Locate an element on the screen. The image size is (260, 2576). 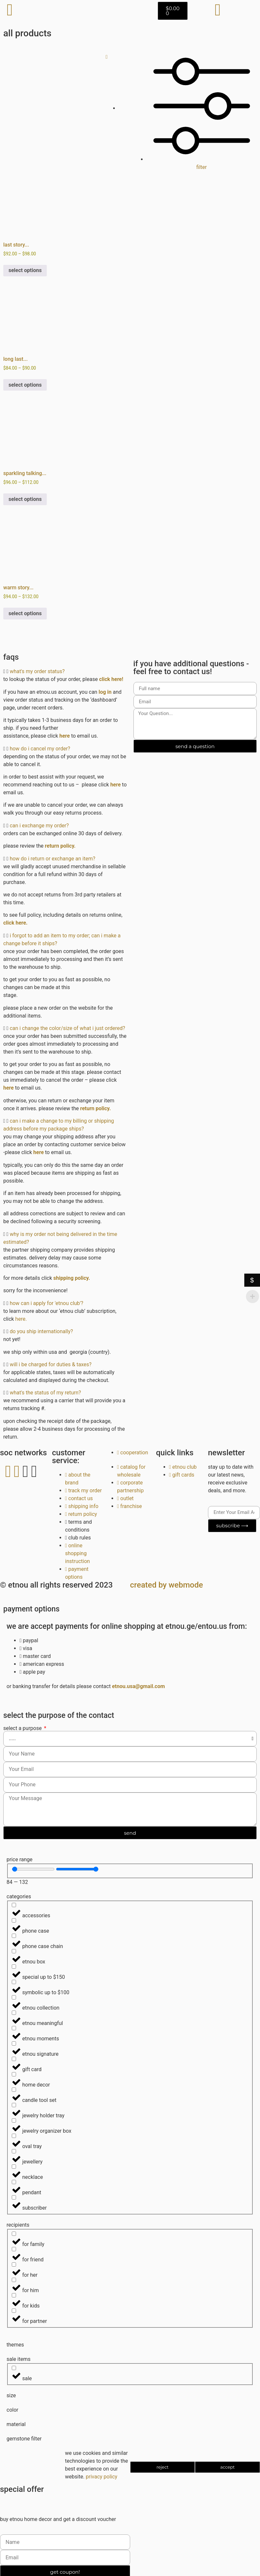
How do I return or exchange an item? is located at coordinates (52, 859).